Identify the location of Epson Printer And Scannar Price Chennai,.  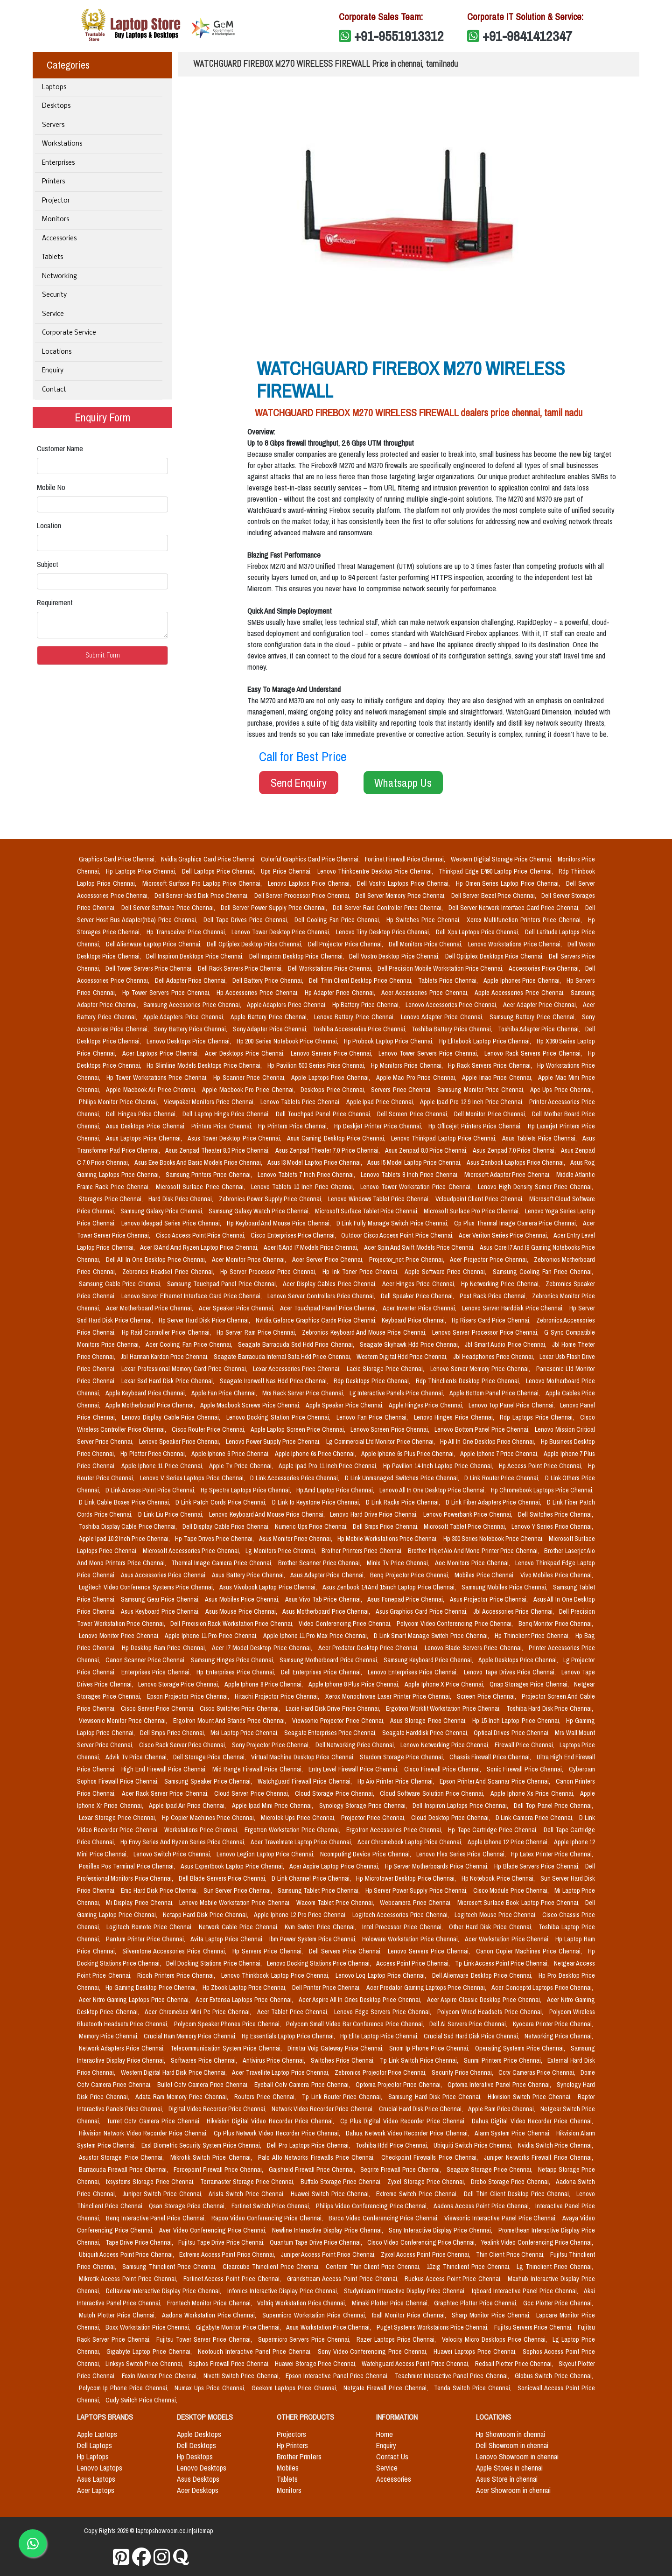
(496, 1781).